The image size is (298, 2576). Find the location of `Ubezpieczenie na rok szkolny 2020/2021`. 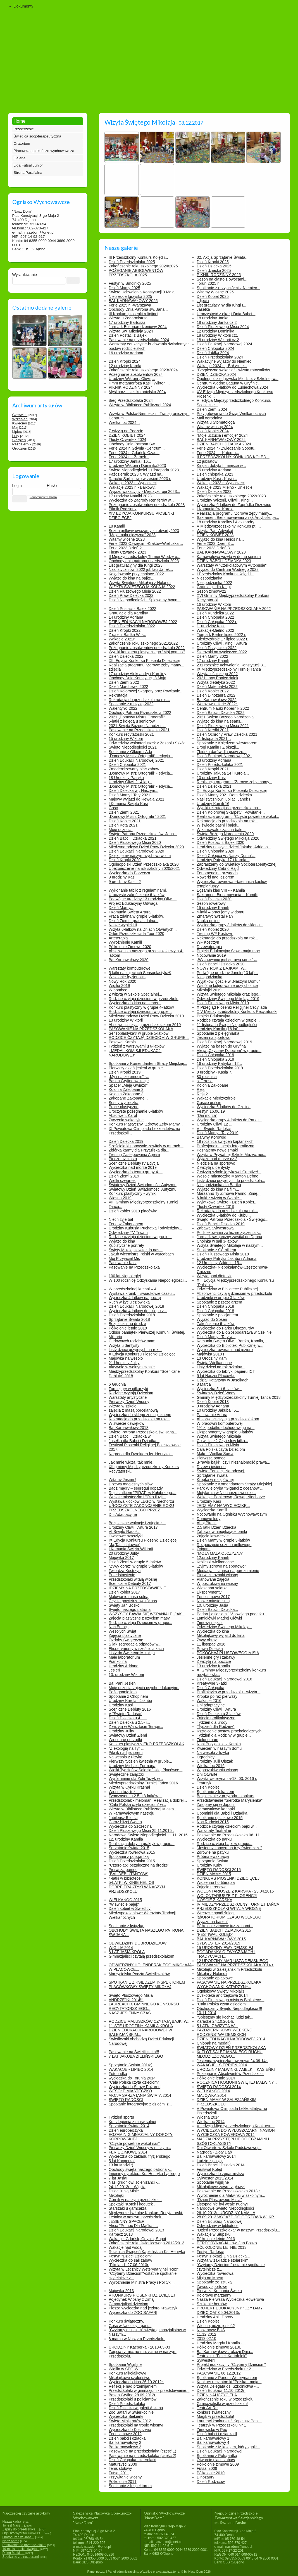

Ubezpieczenie na rok szkolny 2020/2021 is located at coordinates (144, 868).